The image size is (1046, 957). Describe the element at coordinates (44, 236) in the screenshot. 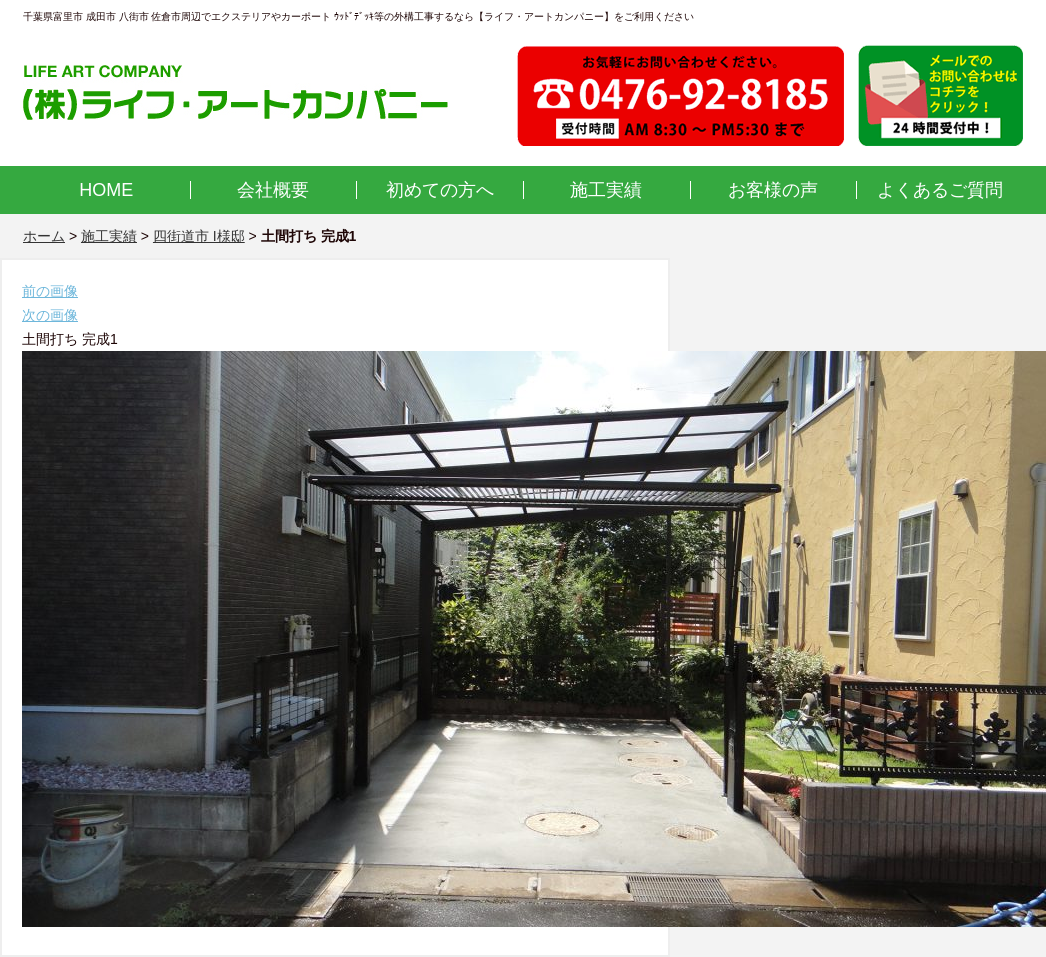

I see `ホーム` at that location.